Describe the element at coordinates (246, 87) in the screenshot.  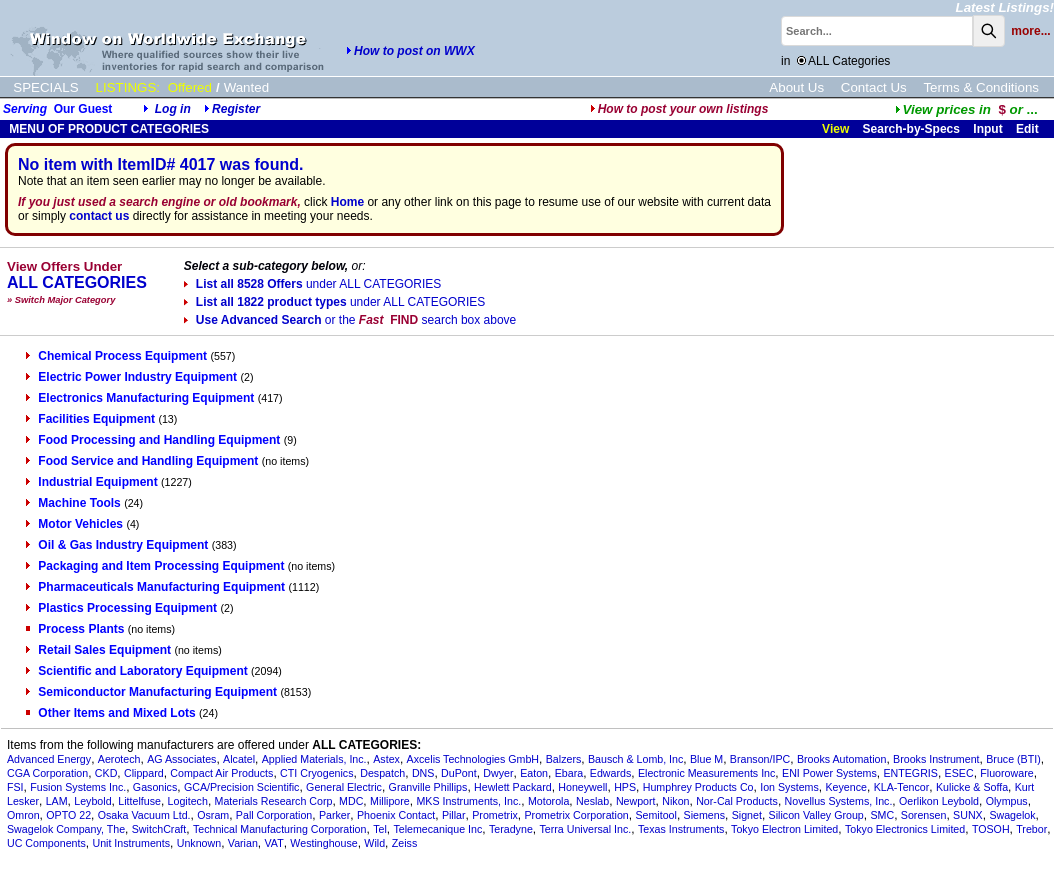
I see `Wanted` at that location.